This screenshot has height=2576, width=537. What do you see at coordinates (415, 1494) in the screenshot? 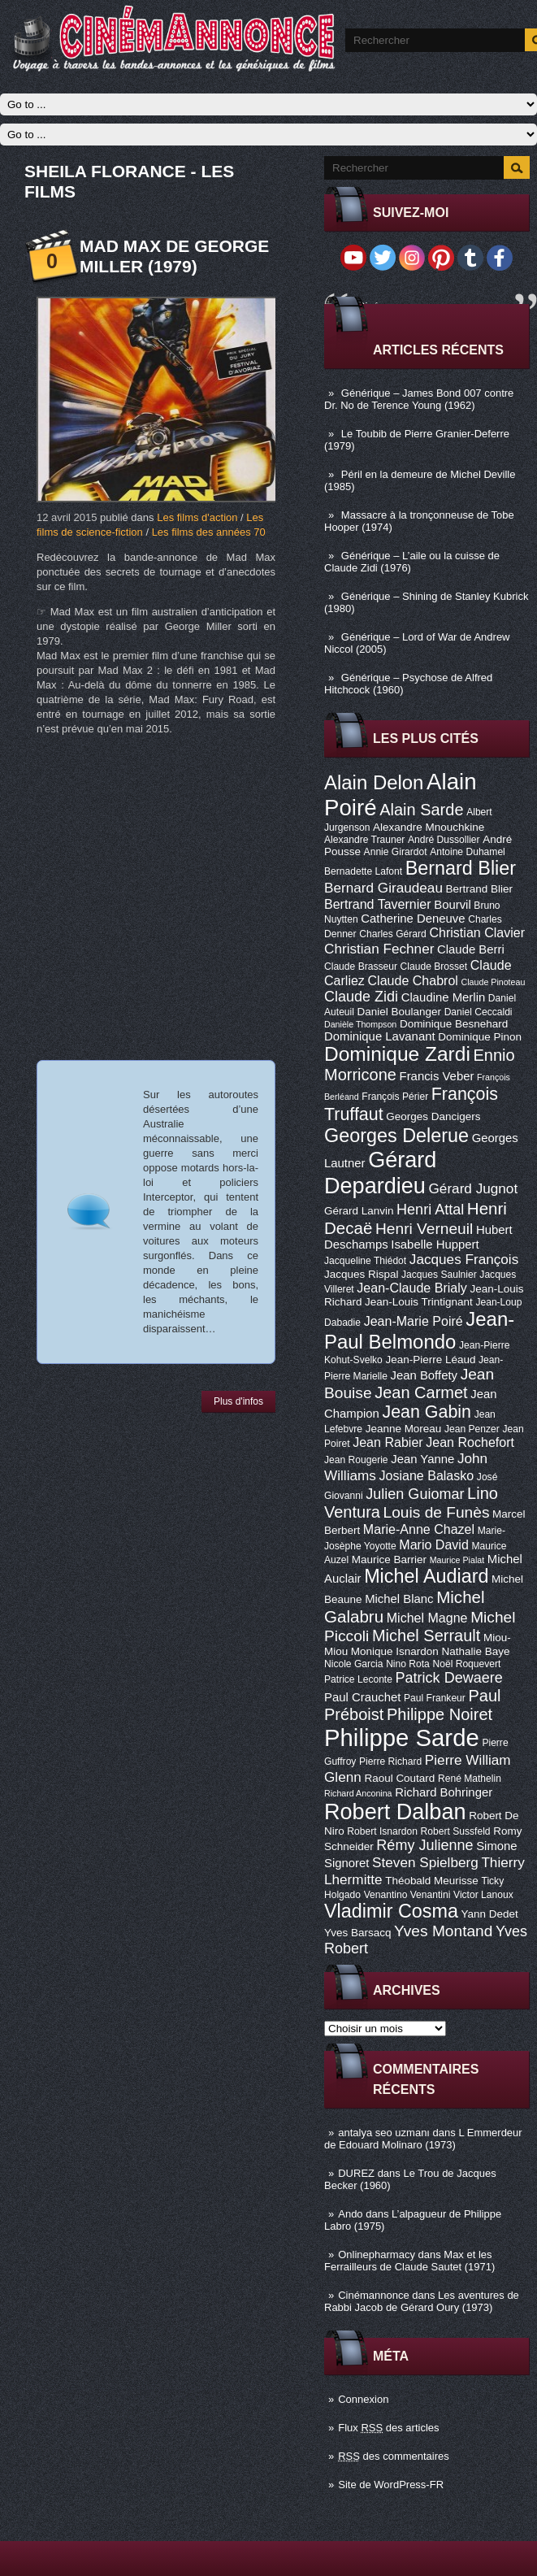
I see `Julien Guiomar` at bounding box center [415, 1494].